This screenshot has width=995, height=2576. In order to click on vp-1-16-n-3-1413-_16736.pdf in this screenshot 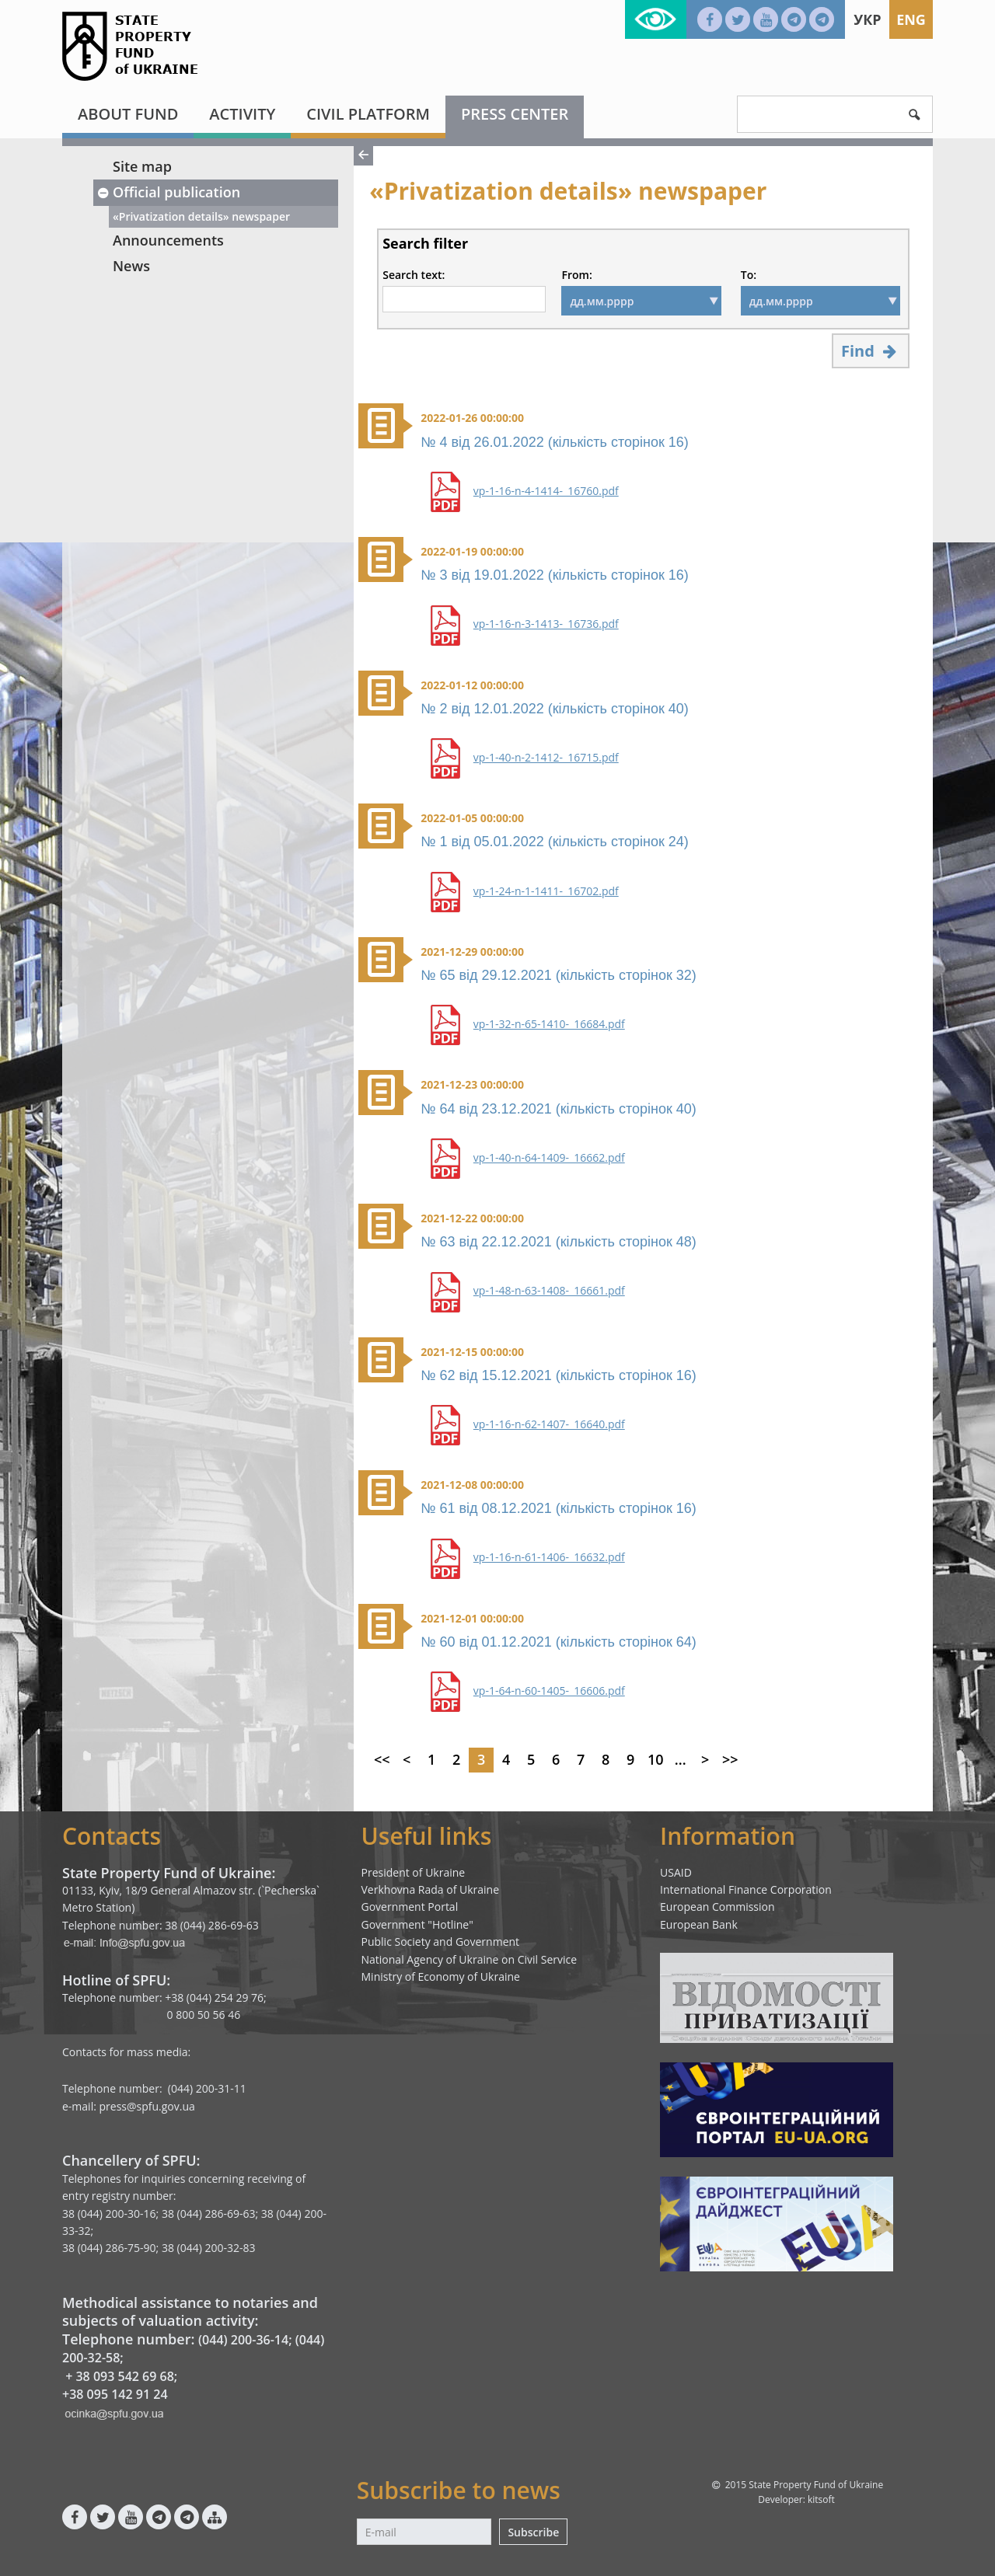, I will do `click(546, 624)`.